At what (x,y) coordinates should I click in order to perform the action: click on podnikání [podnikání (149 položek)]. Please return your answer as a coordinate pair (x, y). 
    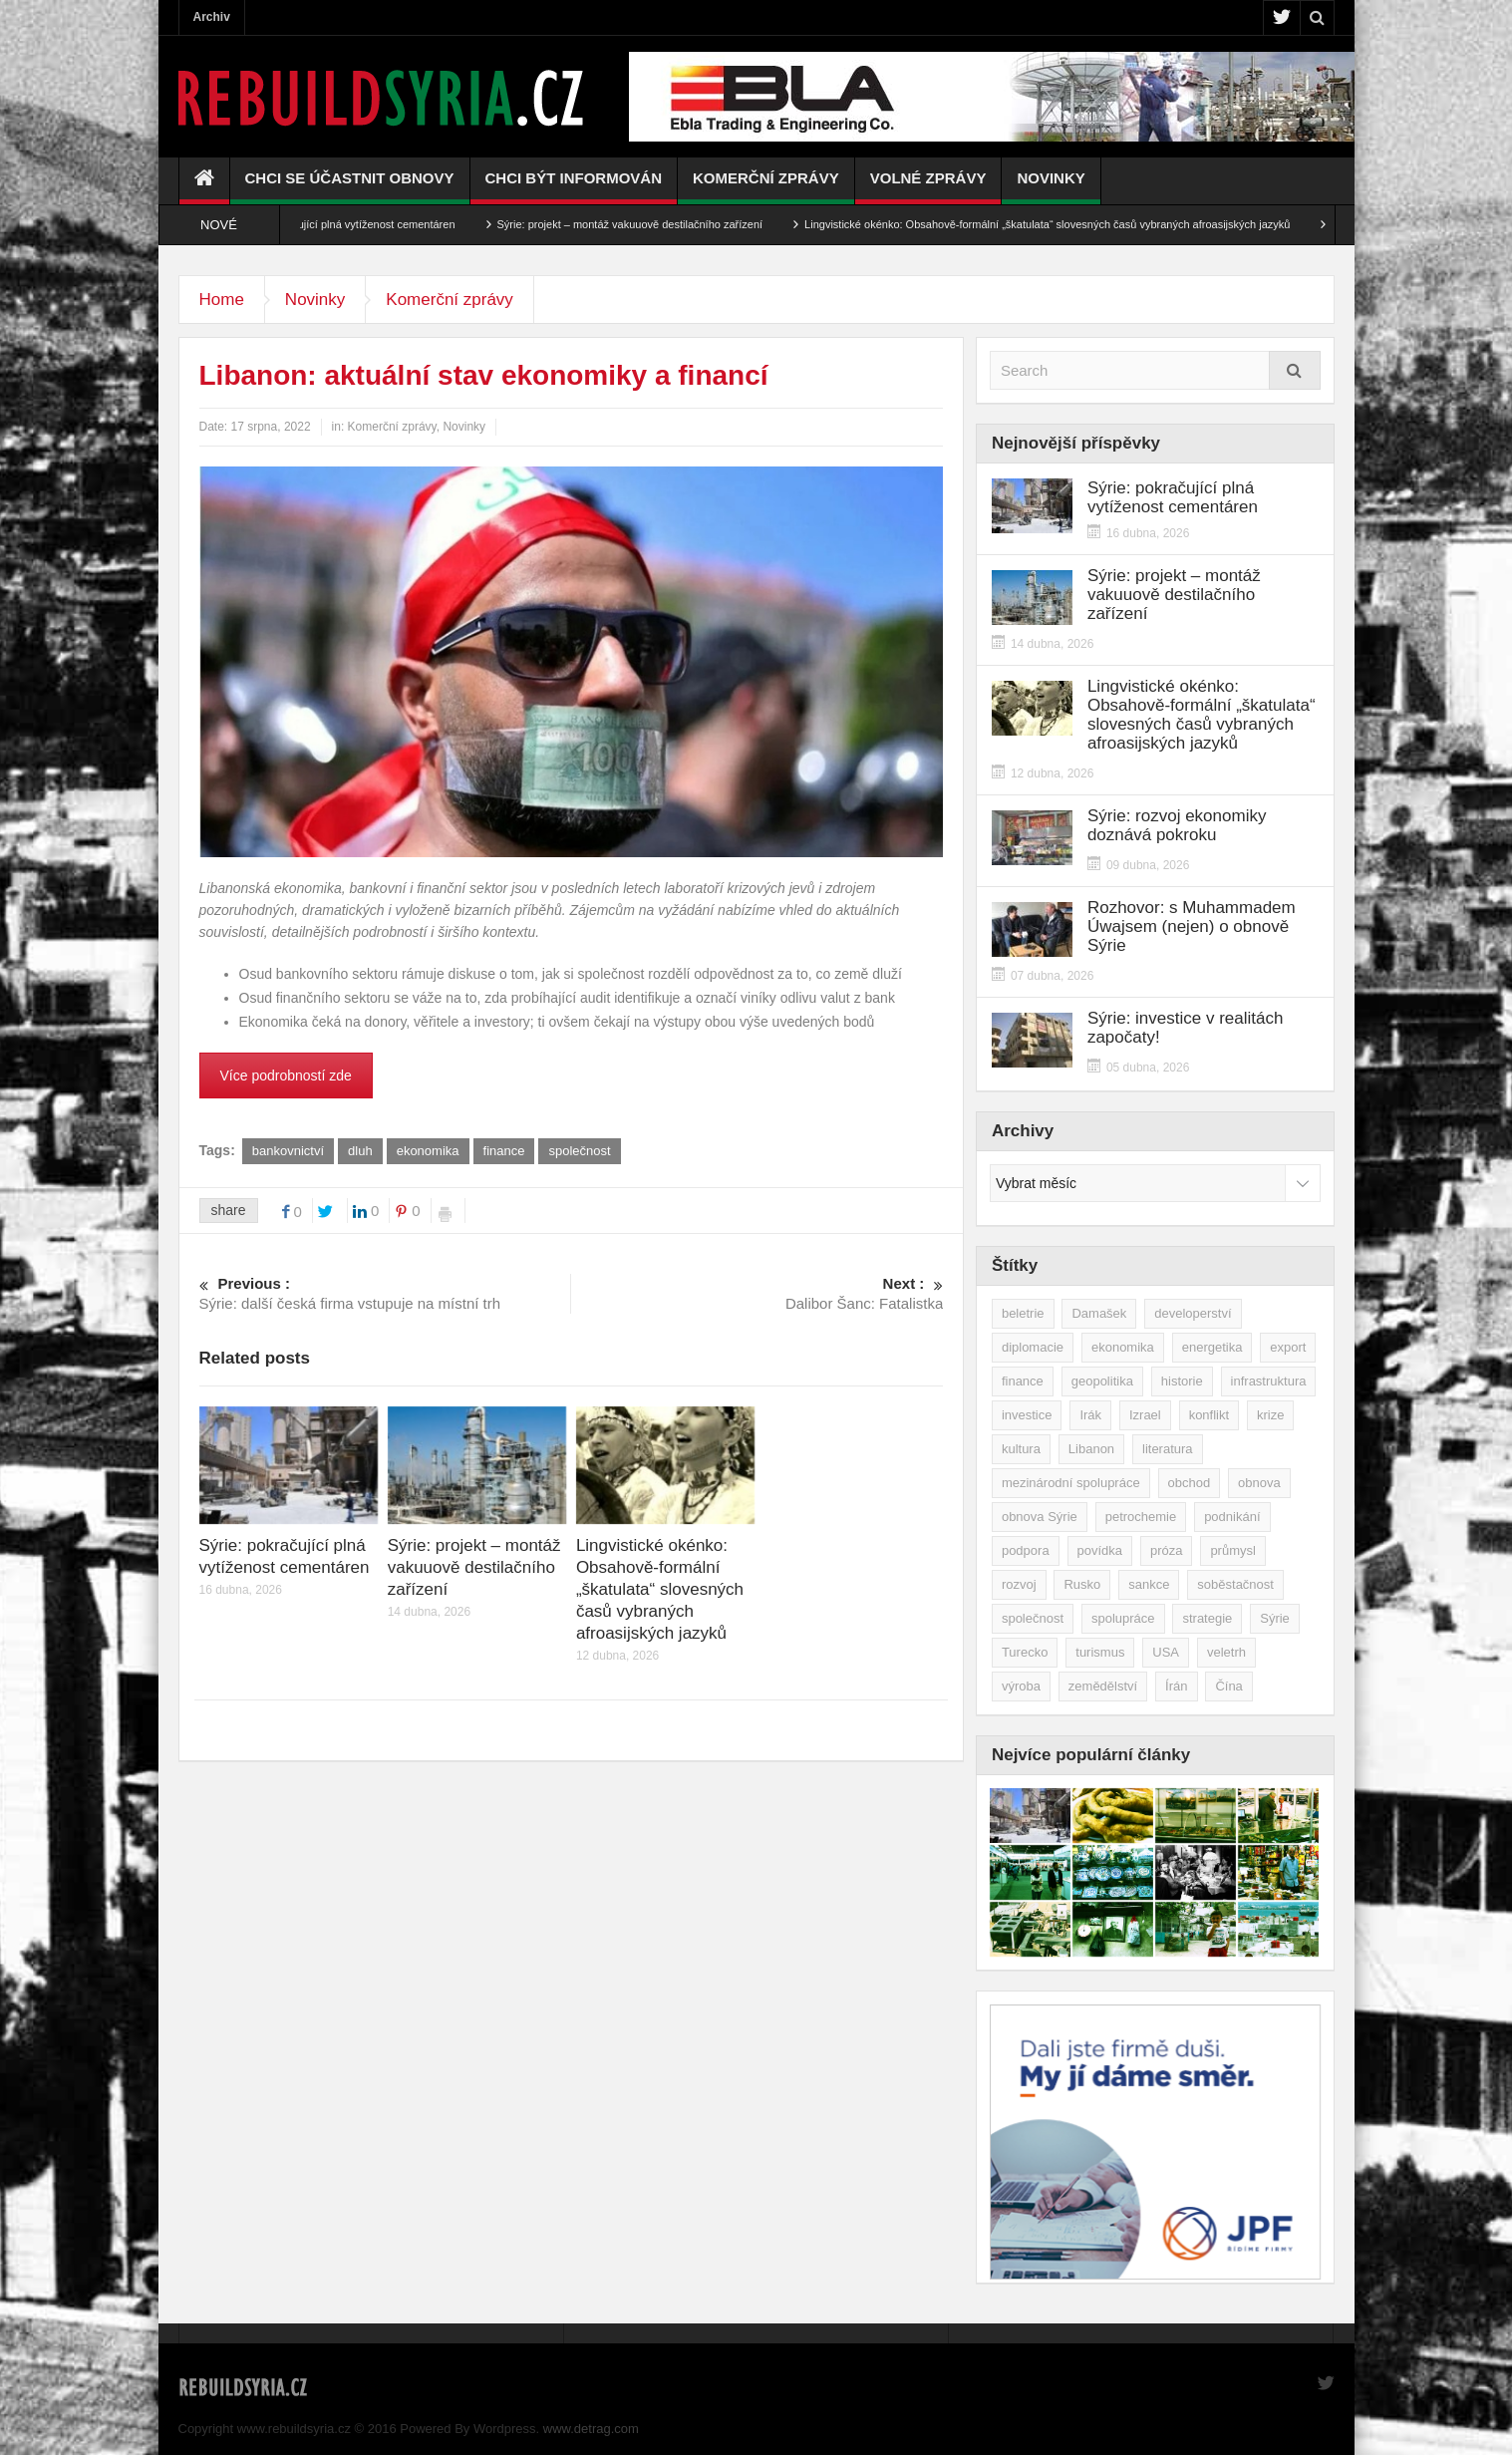
    Looking at the image, I should click on (1232, 1516).